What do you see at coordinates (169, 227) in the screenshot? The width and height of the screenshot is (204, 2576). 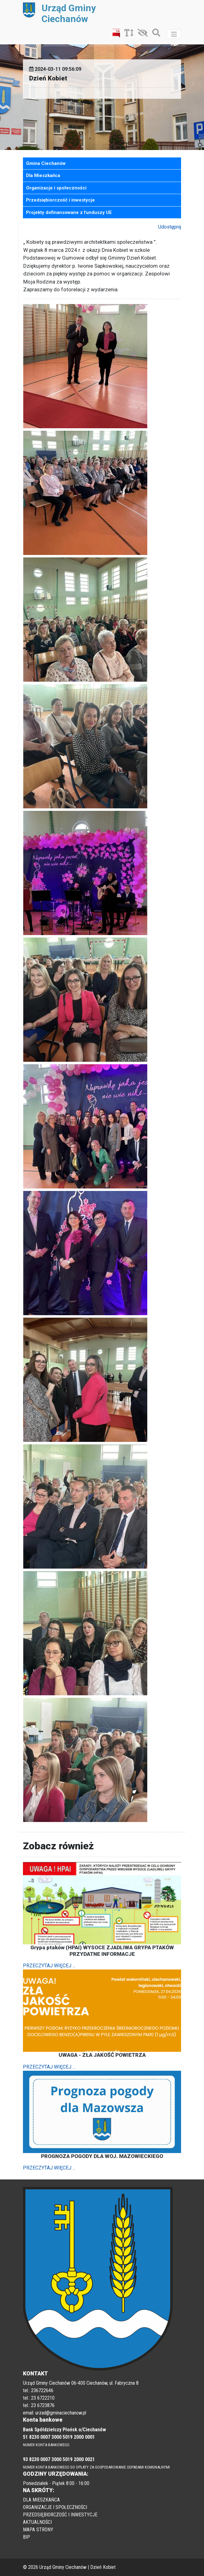 I see `Udostępnij` at bounding box center [169, 227].